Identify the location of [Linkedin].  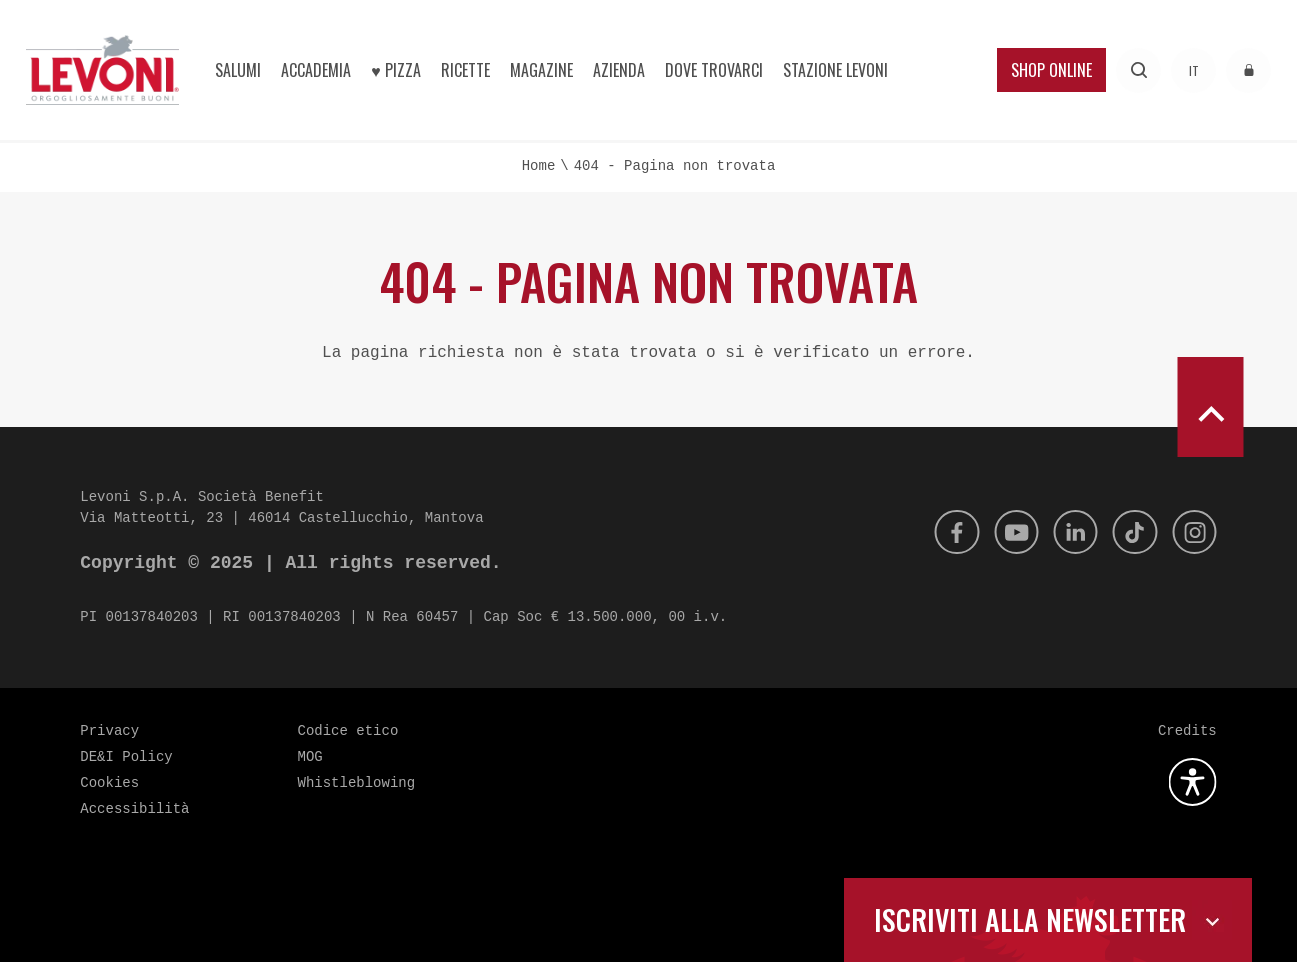
(1067, 532).